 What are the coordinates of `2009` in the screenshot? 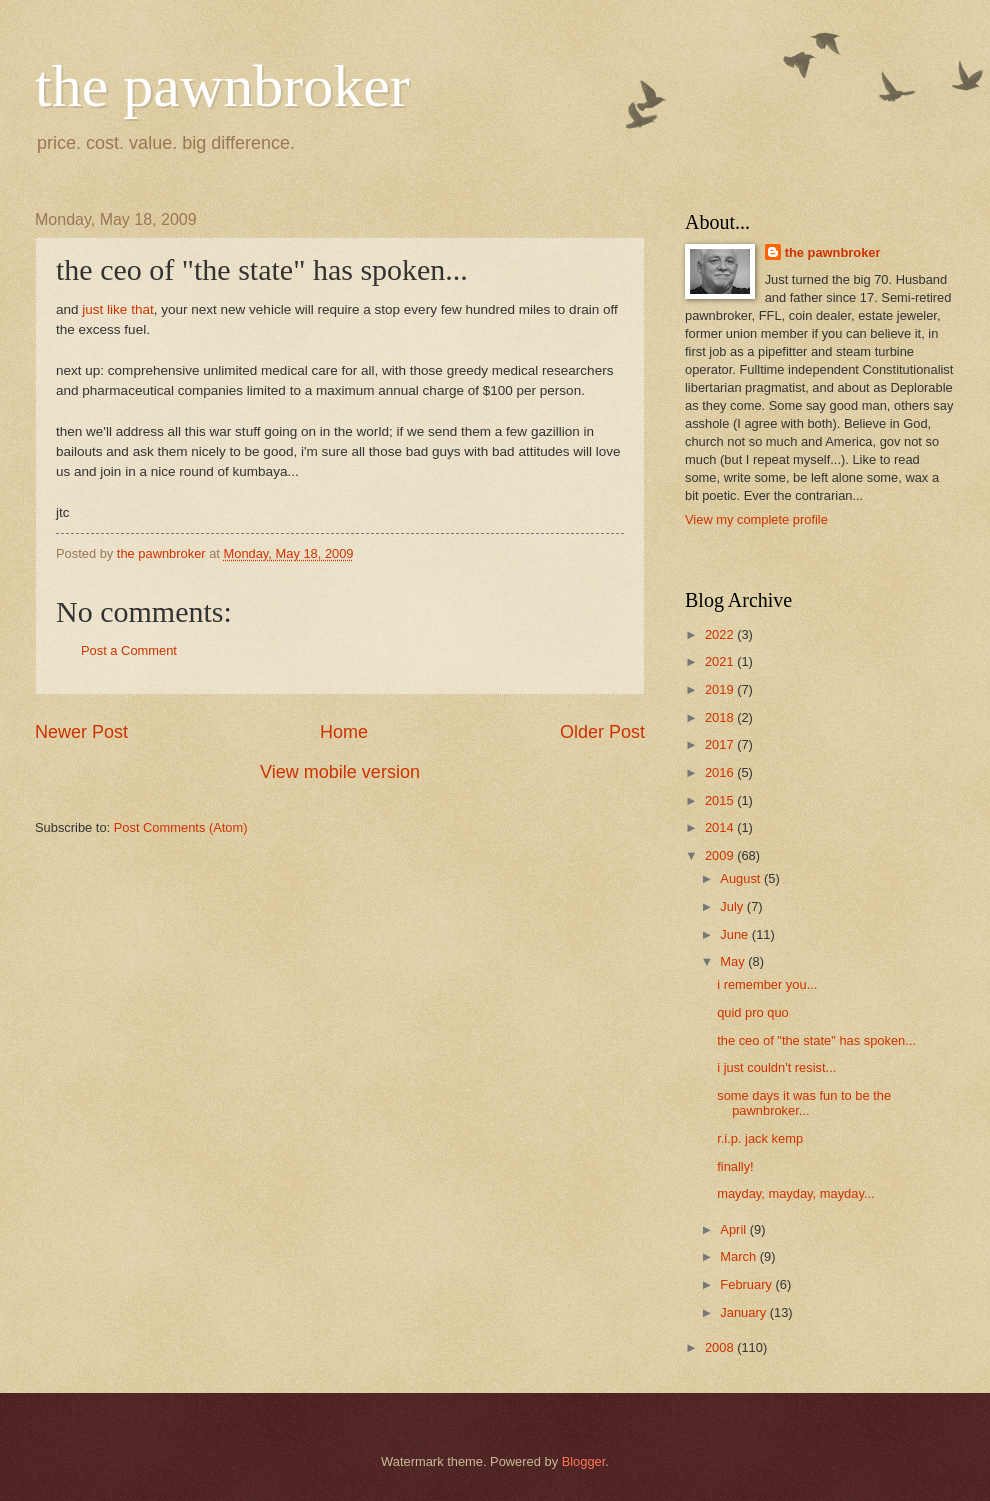 It's located at (721, 855).